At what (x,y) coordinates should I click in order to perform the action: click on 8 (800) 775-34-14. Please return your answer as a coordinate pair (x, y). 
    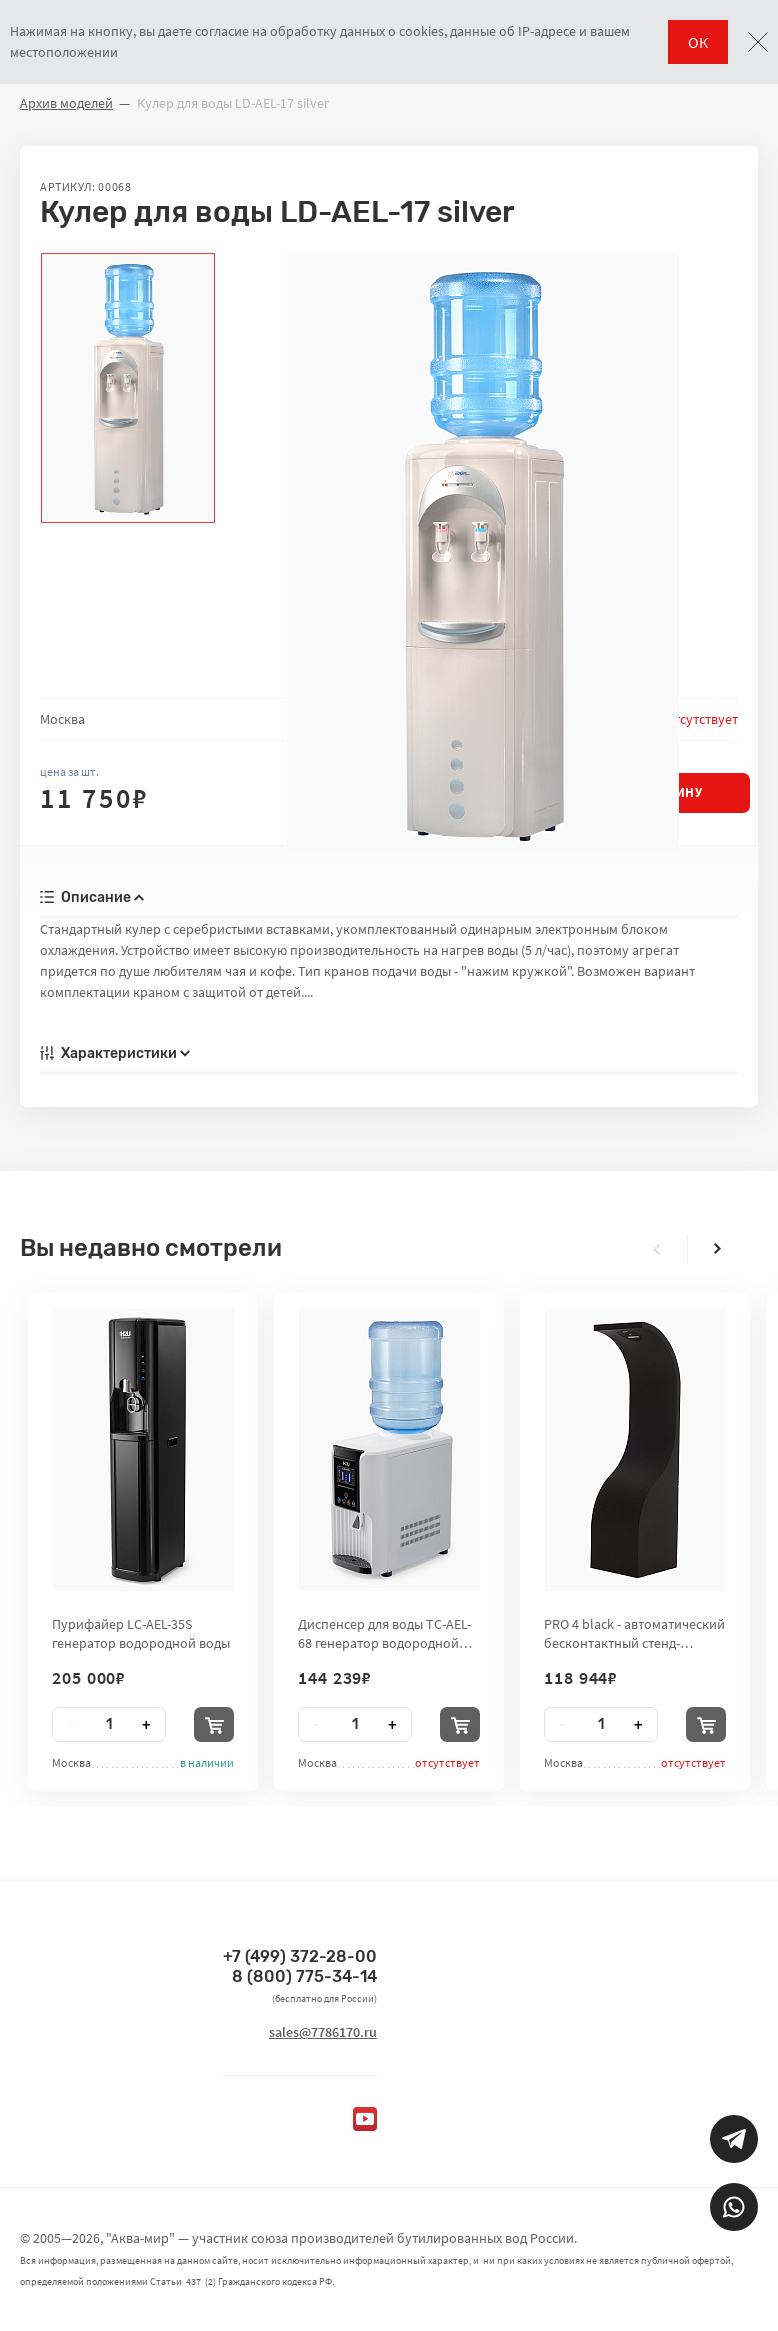
    Looking at the image, I should click on (304, 1976).